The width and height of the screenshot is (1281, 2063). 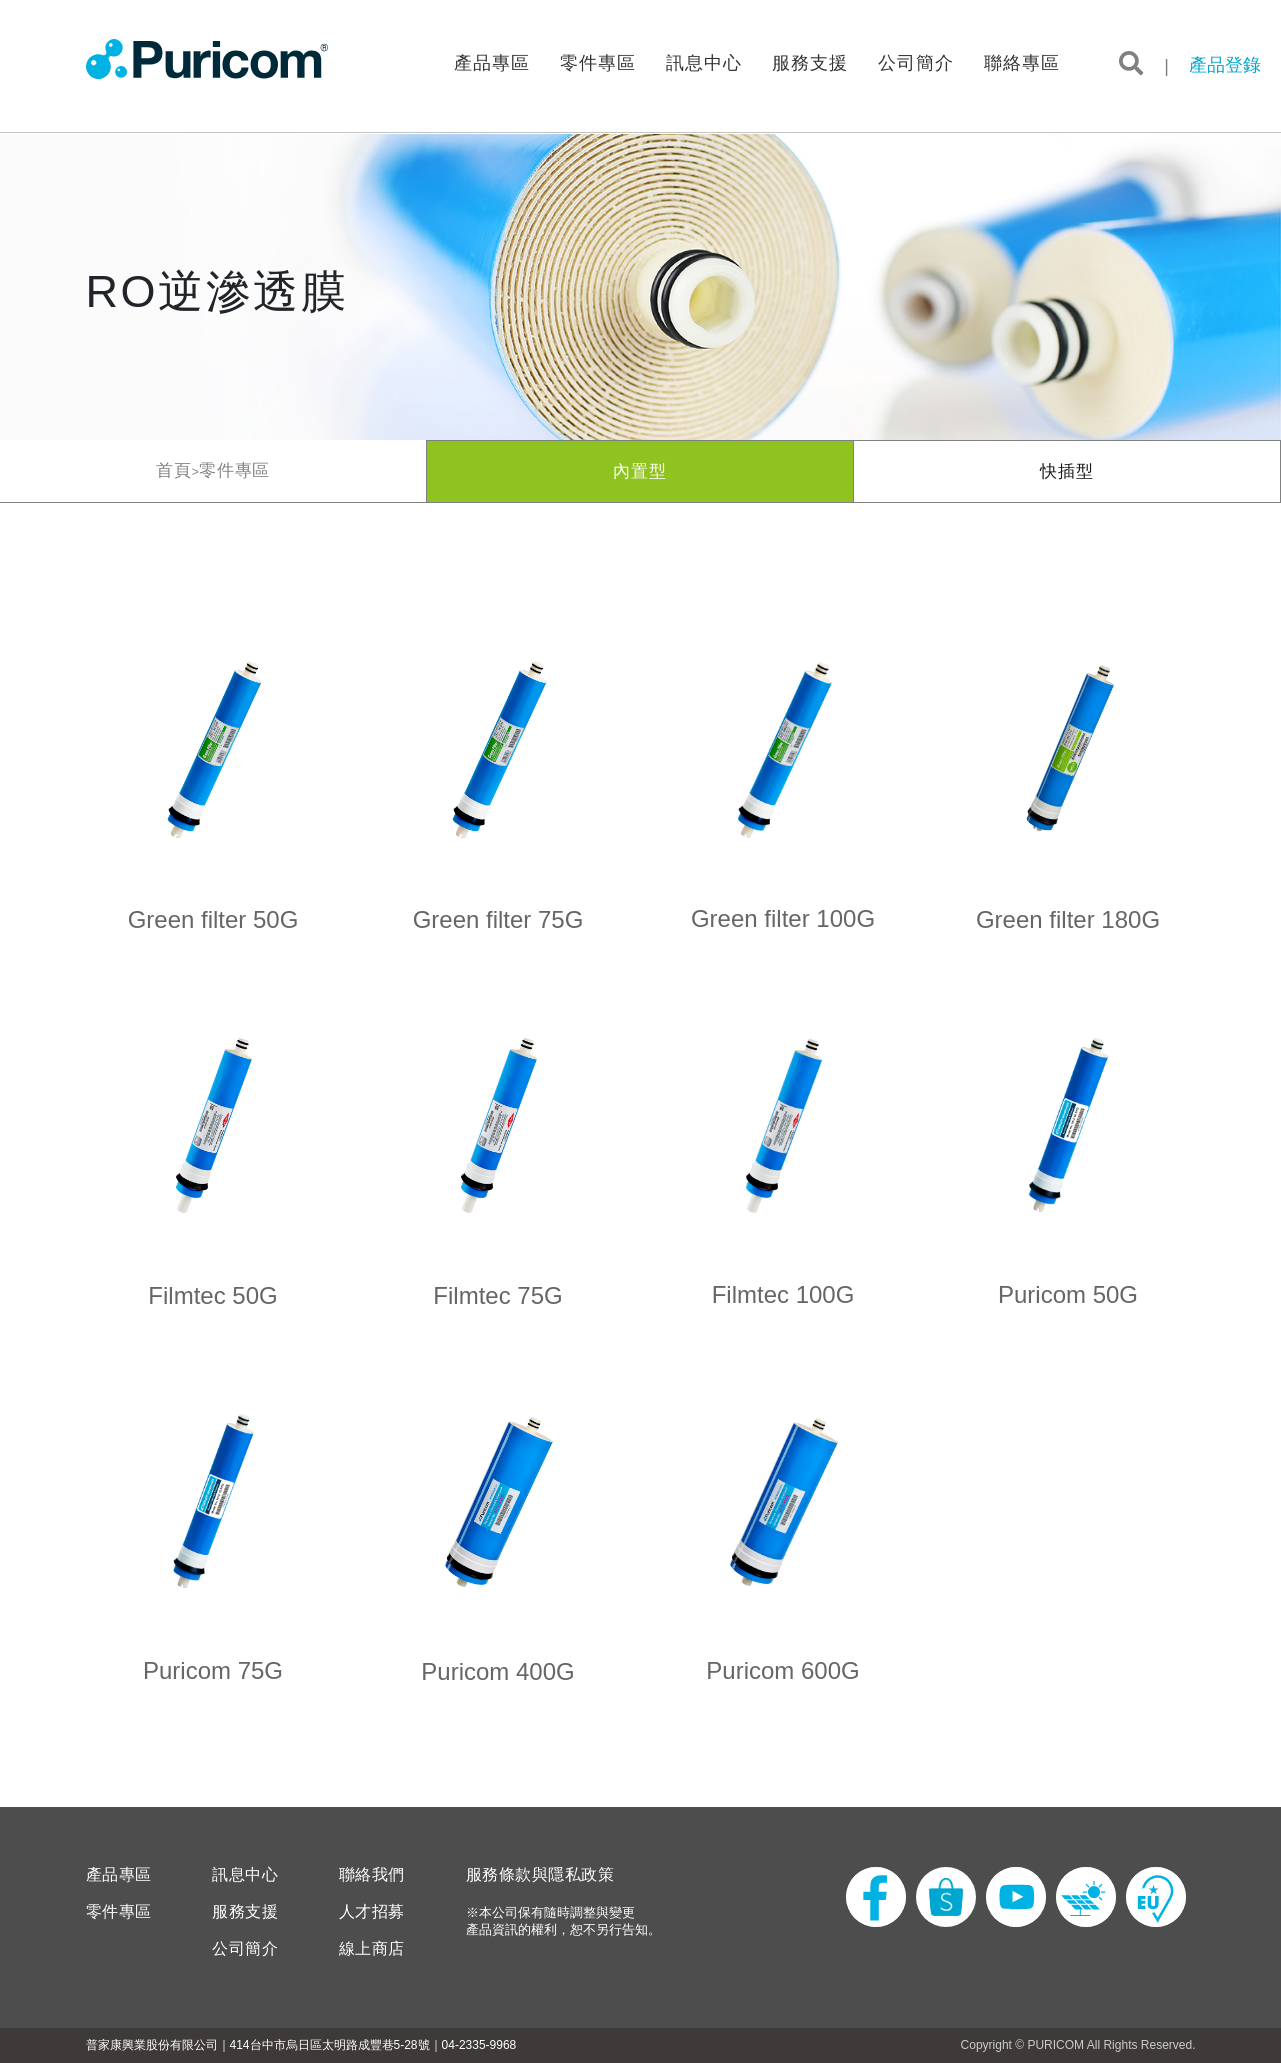 I want to click on 快插型, so click(x=1067, y=471).